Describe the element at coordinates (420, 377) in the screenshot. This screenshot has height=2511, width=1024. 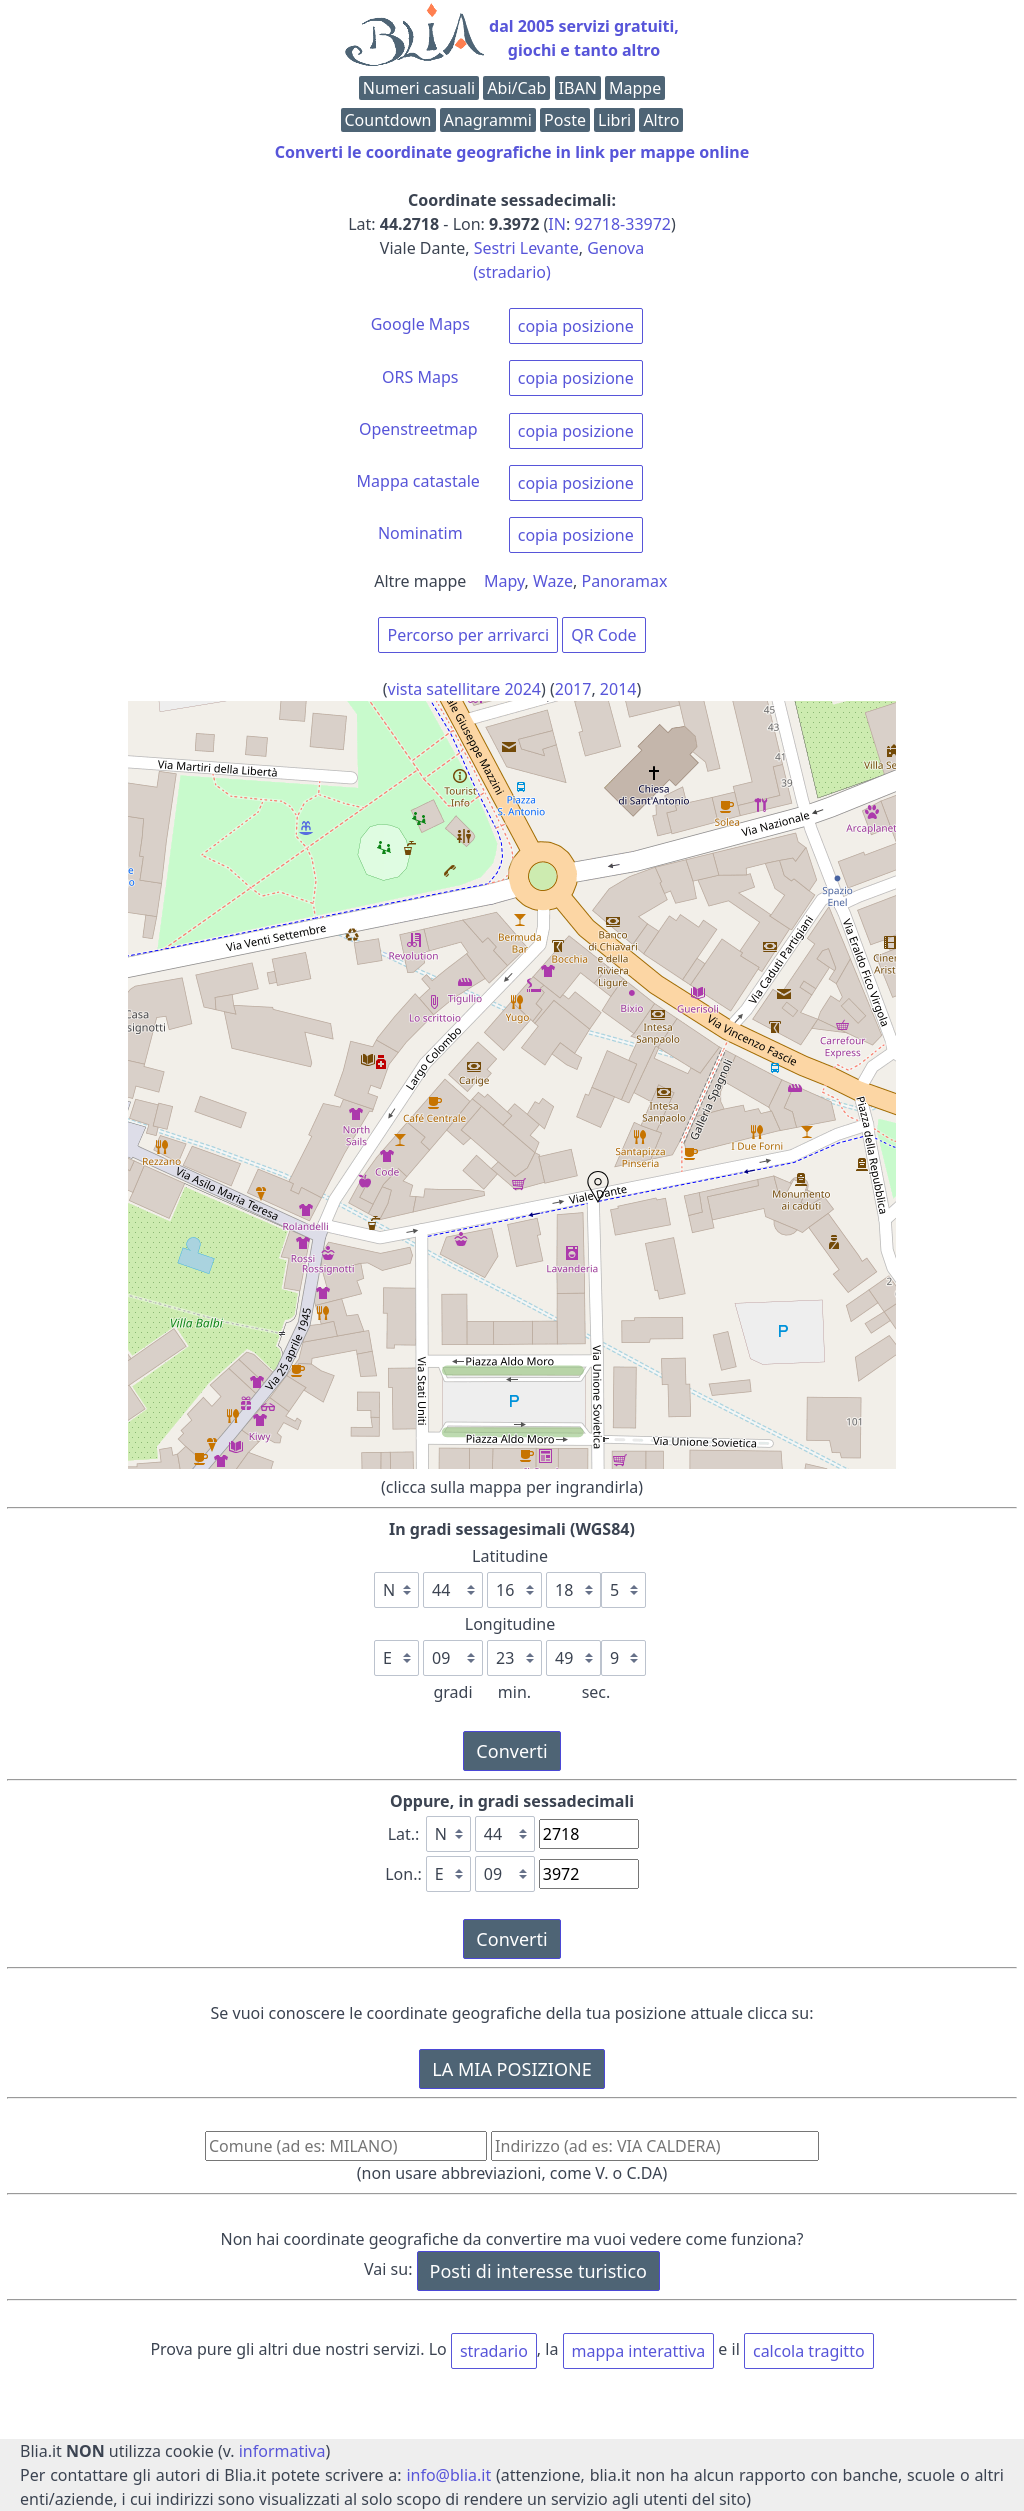
I see `ORS Maps` at that location.